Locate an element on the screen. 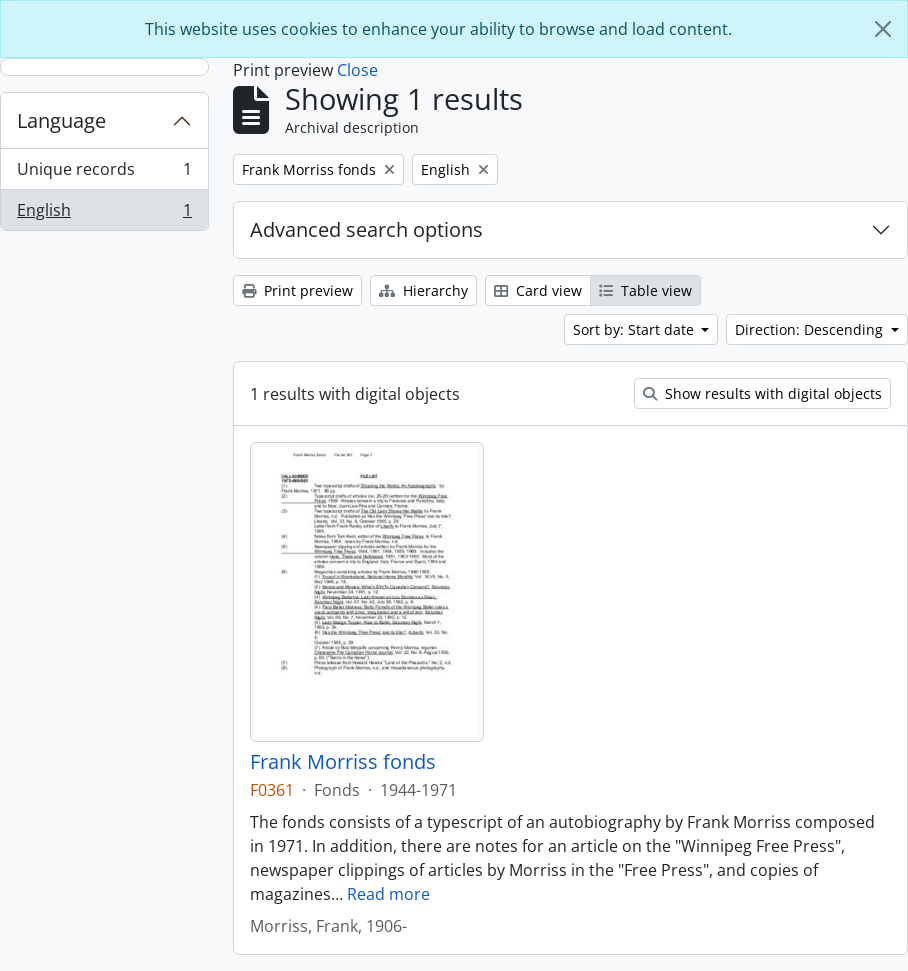 This screenshot has height=971, width=908. Unique records is located at coordinates (104, 173).